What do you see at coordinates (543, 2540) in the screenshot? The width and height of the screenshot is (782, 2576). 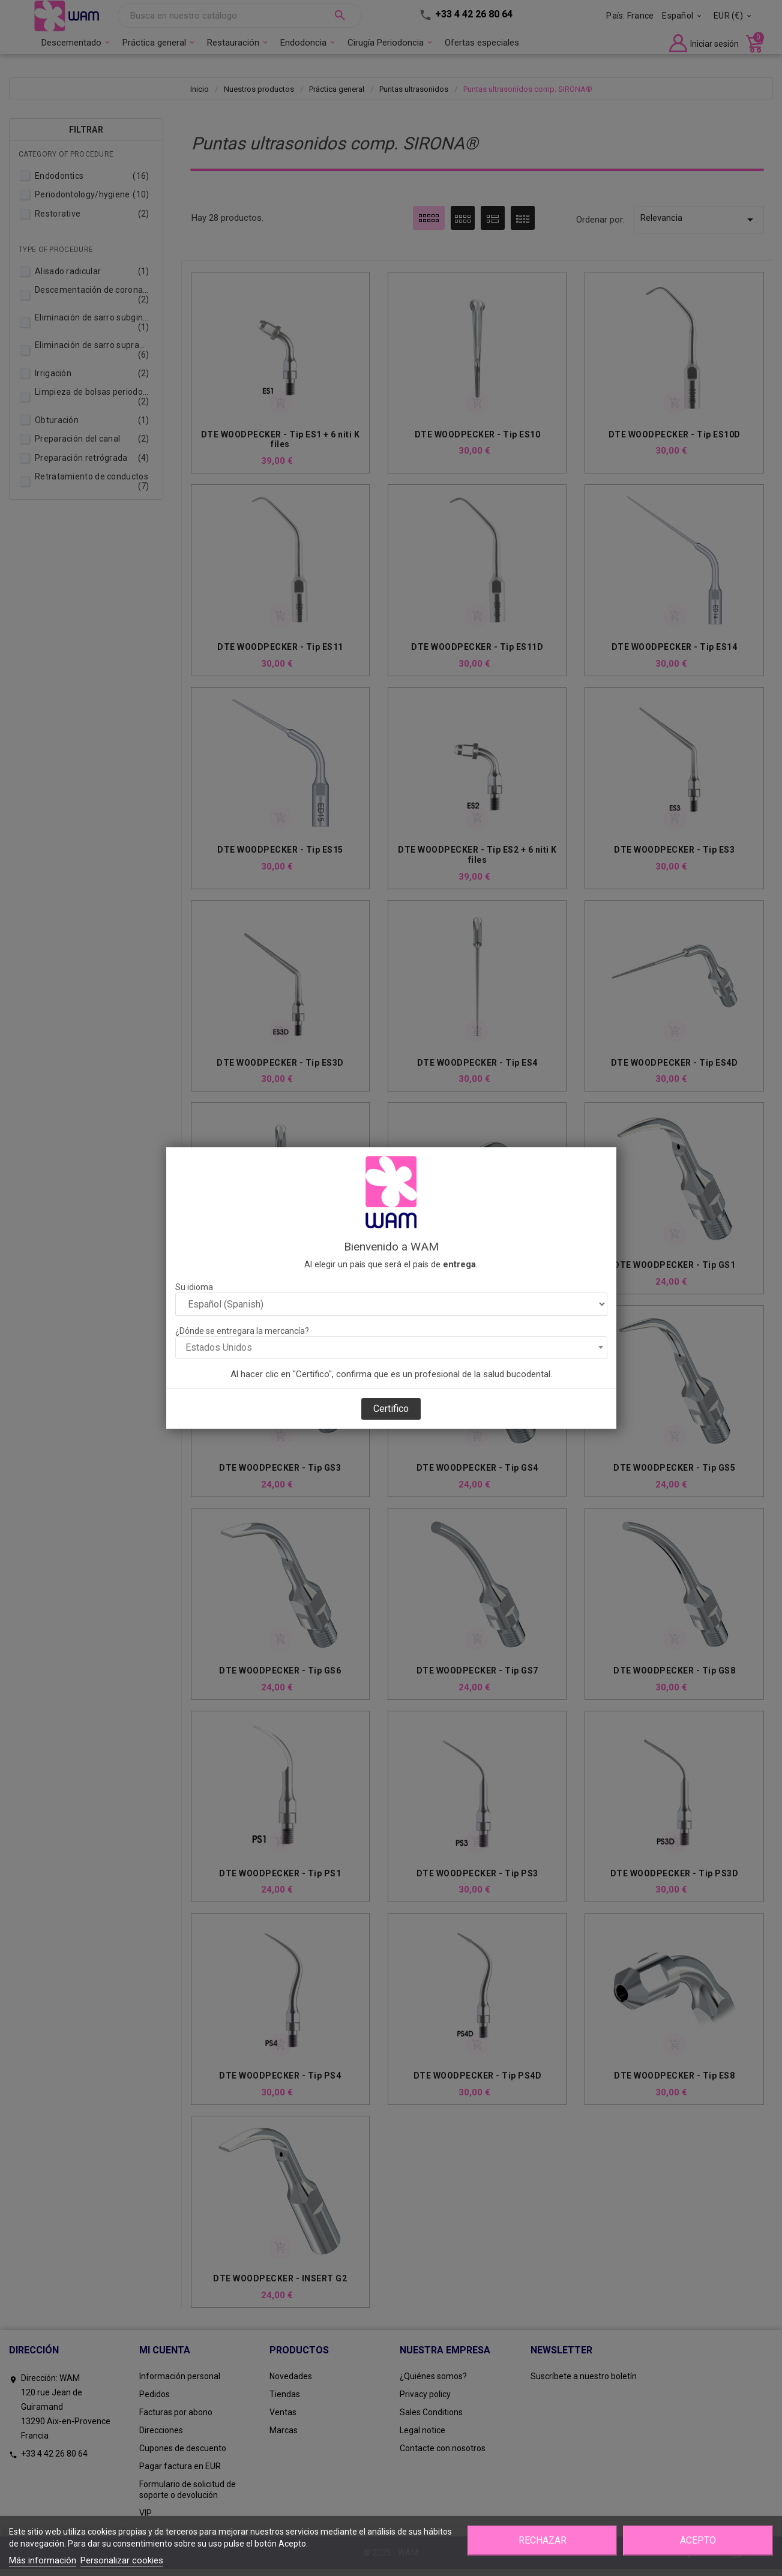 I see `Rechazar` at bounding box center [543, 2540].